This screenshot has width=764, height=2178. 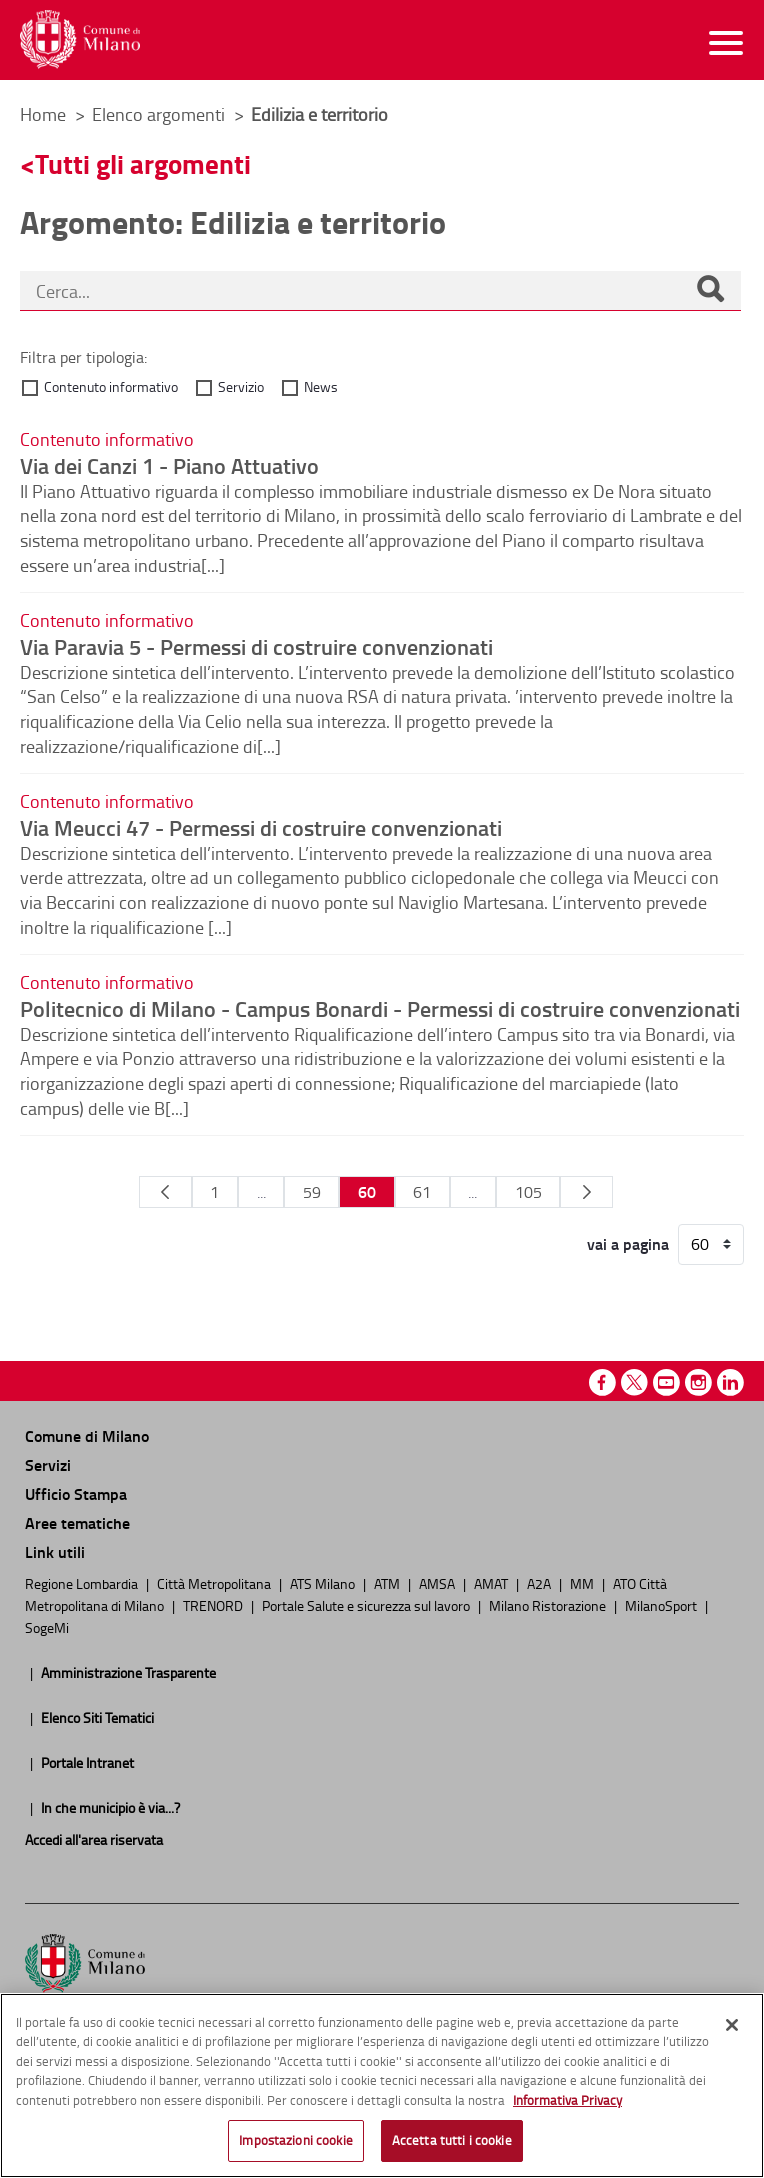 I want to click on MM, so click(x=583, y=1583).